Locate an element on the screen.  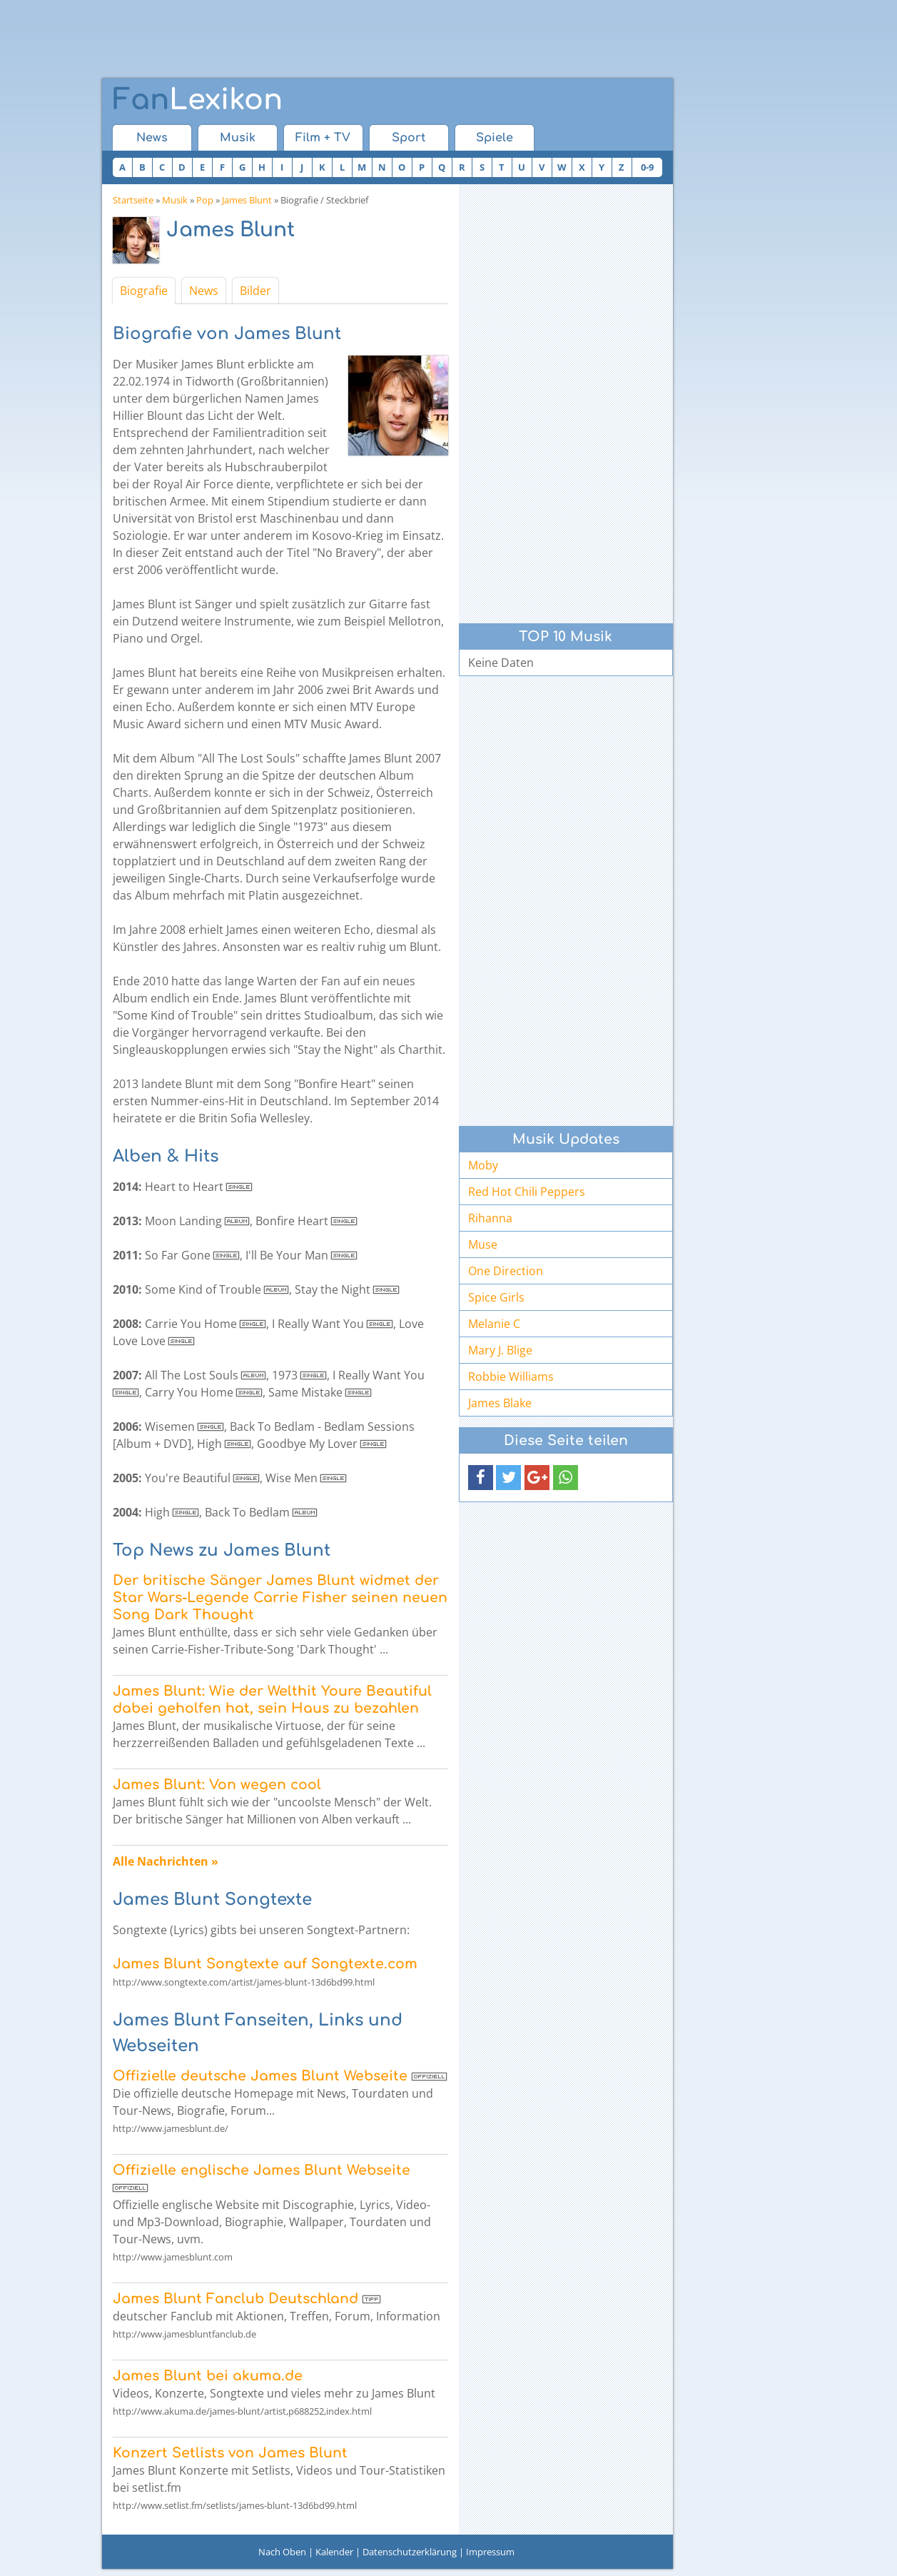
Der britische Sänger James Blunt widmet der Star Wars-Legende Carrie Fisher seinen neuen Song Dark Thought is located at coordinates (280, 1597).